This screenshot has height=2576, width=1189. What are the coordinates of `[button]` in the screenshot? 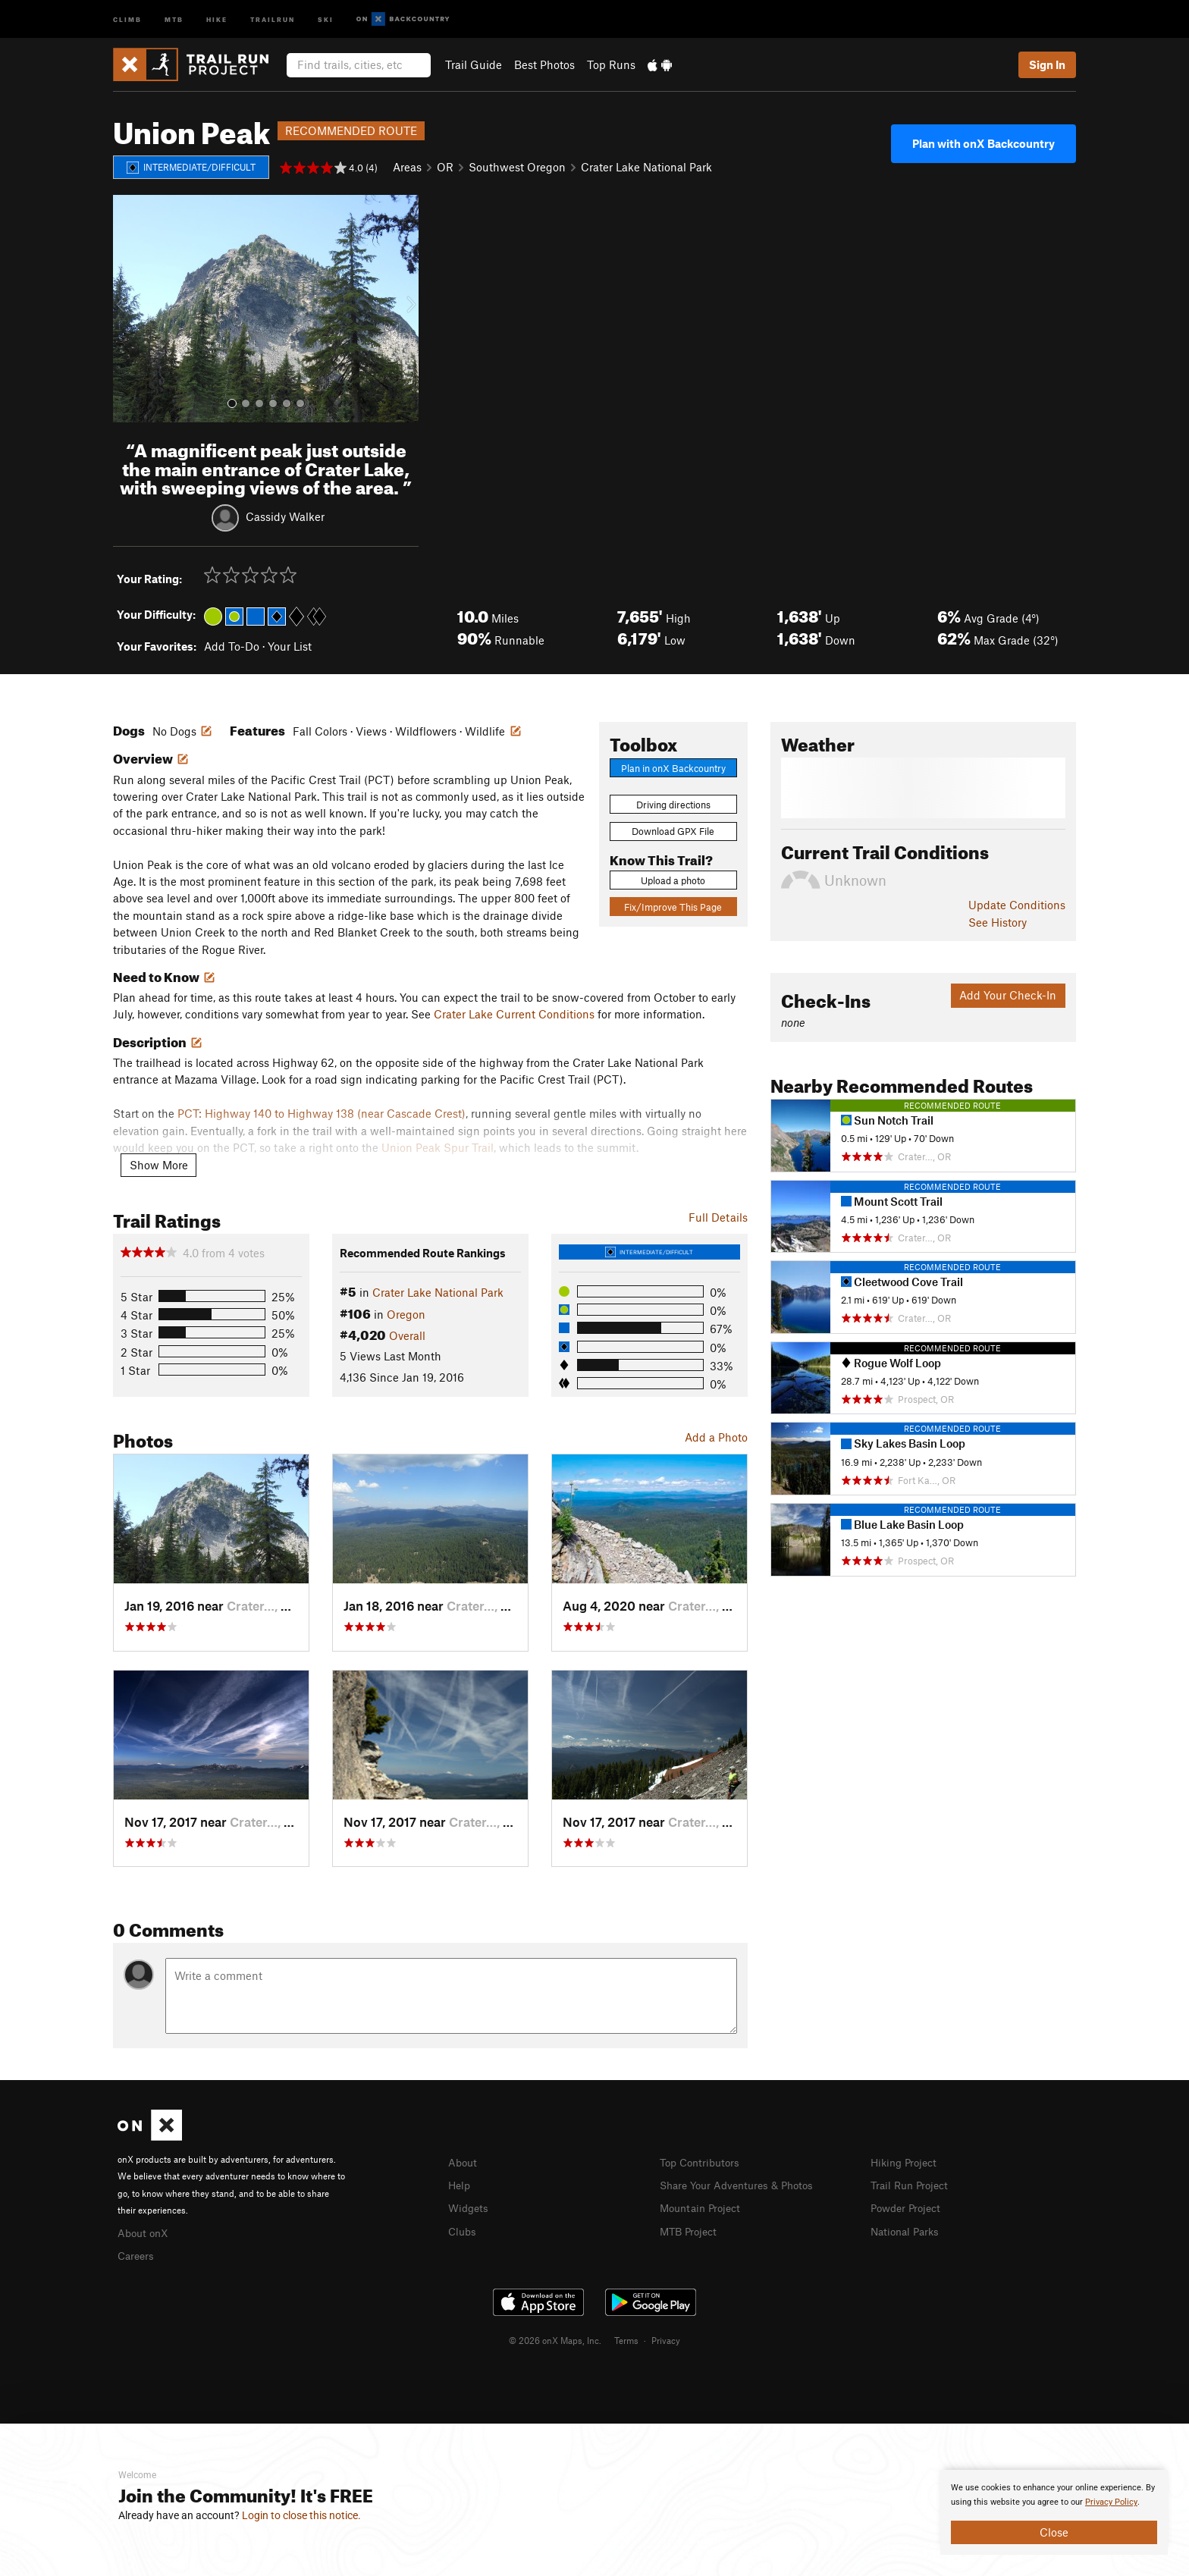 It's located at (128, 308).